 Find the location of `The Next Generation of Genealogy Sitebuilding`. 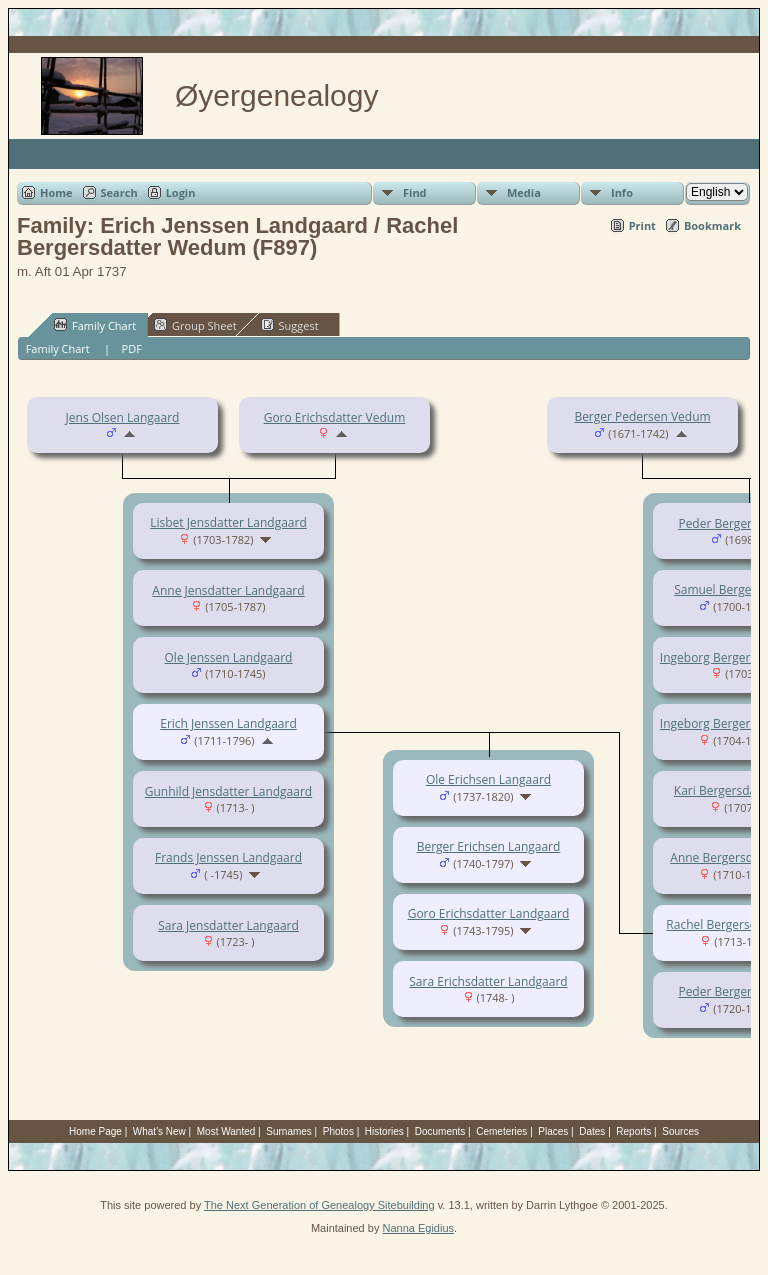

The Next Generation of Genealogy Sitebuilding is located at coordinates (319, 1205).